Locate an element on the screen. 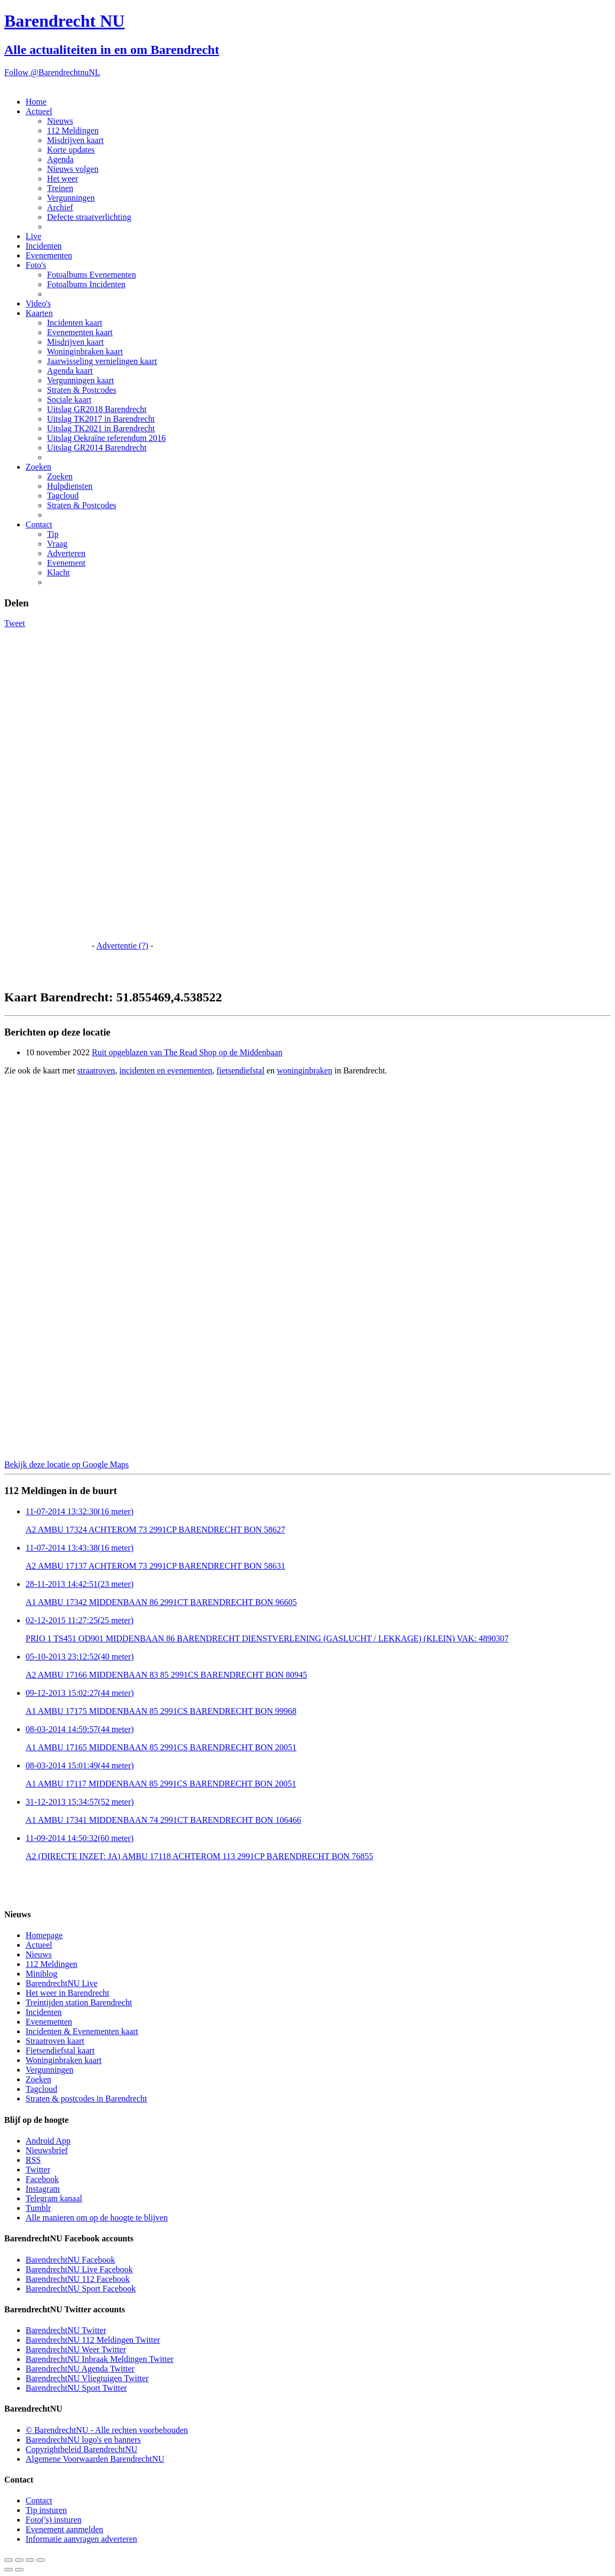 This screenshot has height=2576, width=615. Defecte straatverlichting is located at coordinates (89, 217).